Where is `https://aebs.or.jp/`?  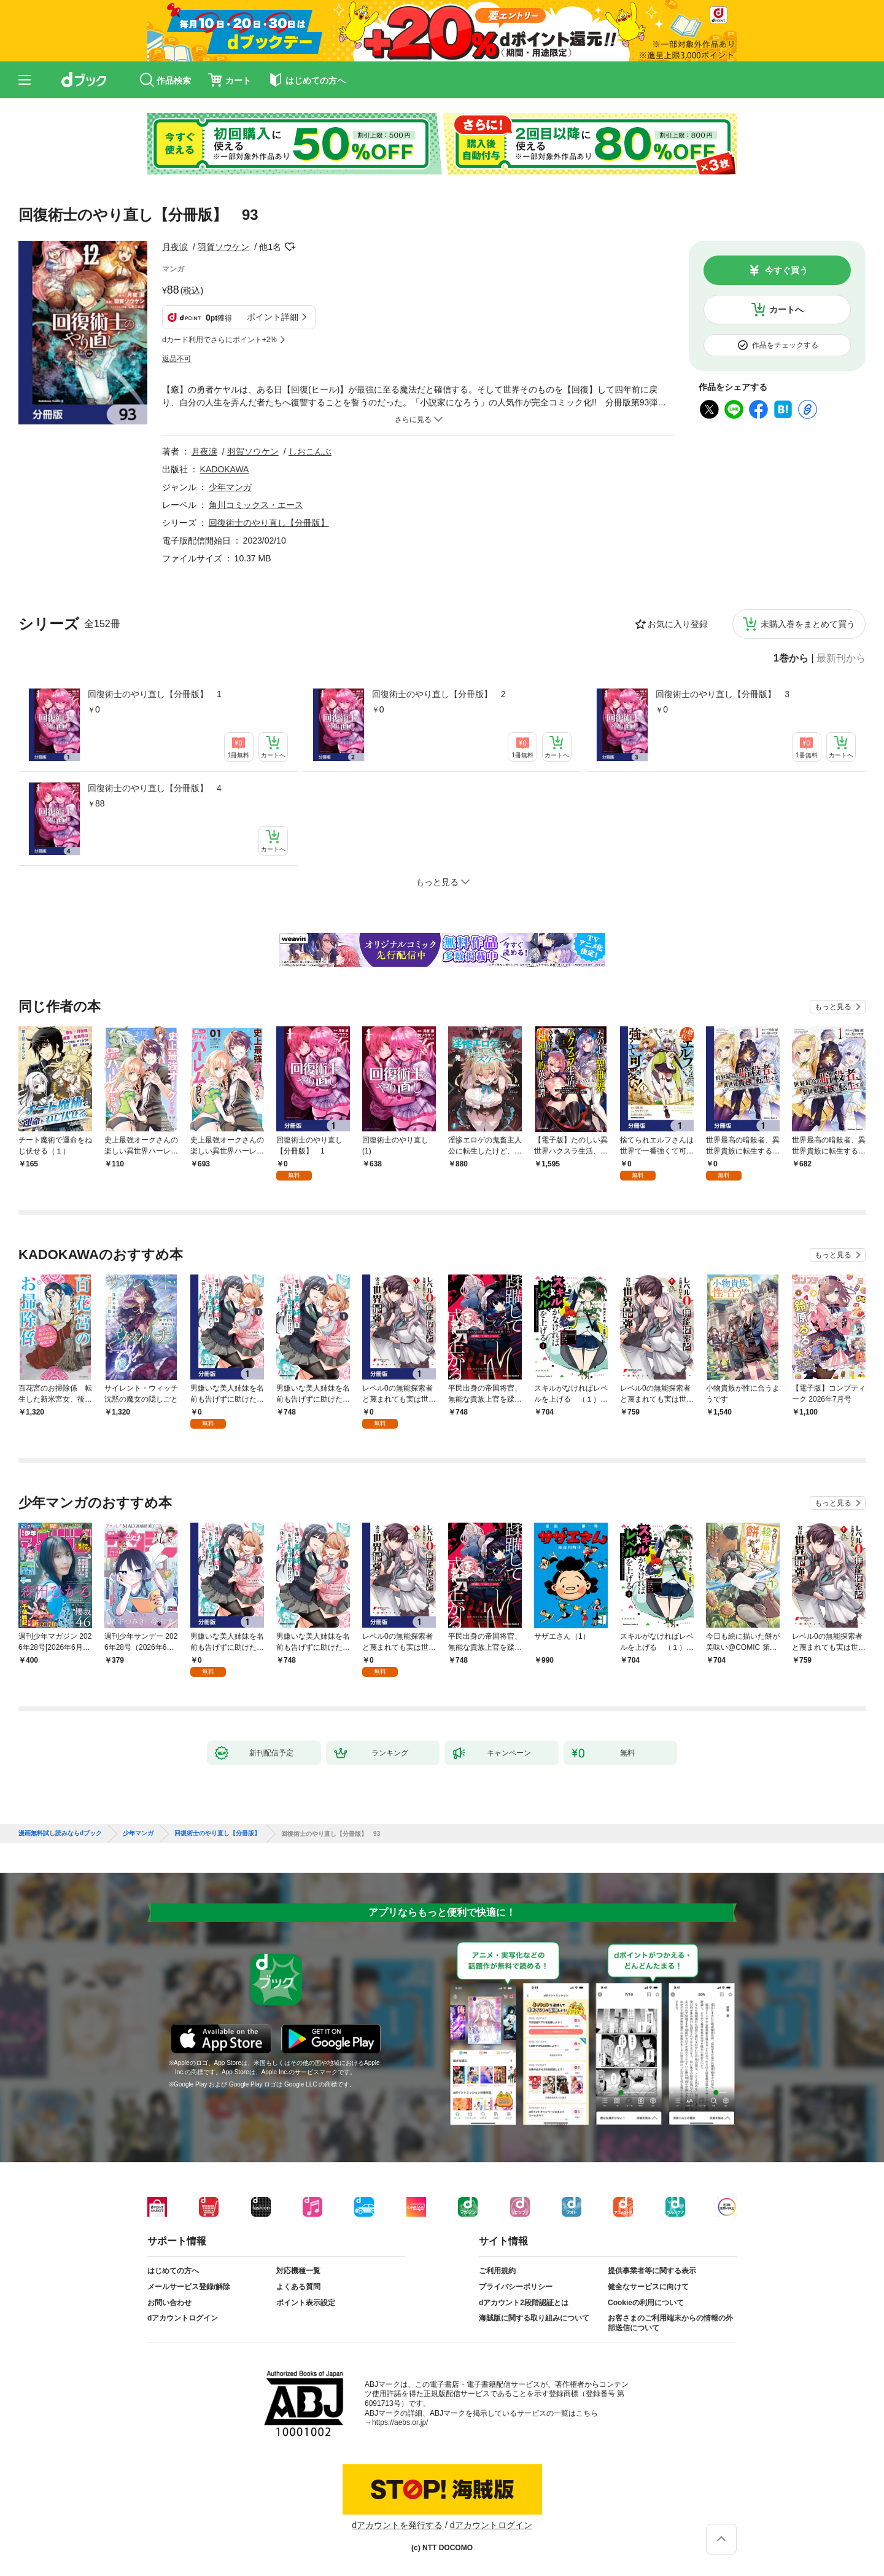 https://aebs.or.jp/ is located at coordinates (400, 2422).